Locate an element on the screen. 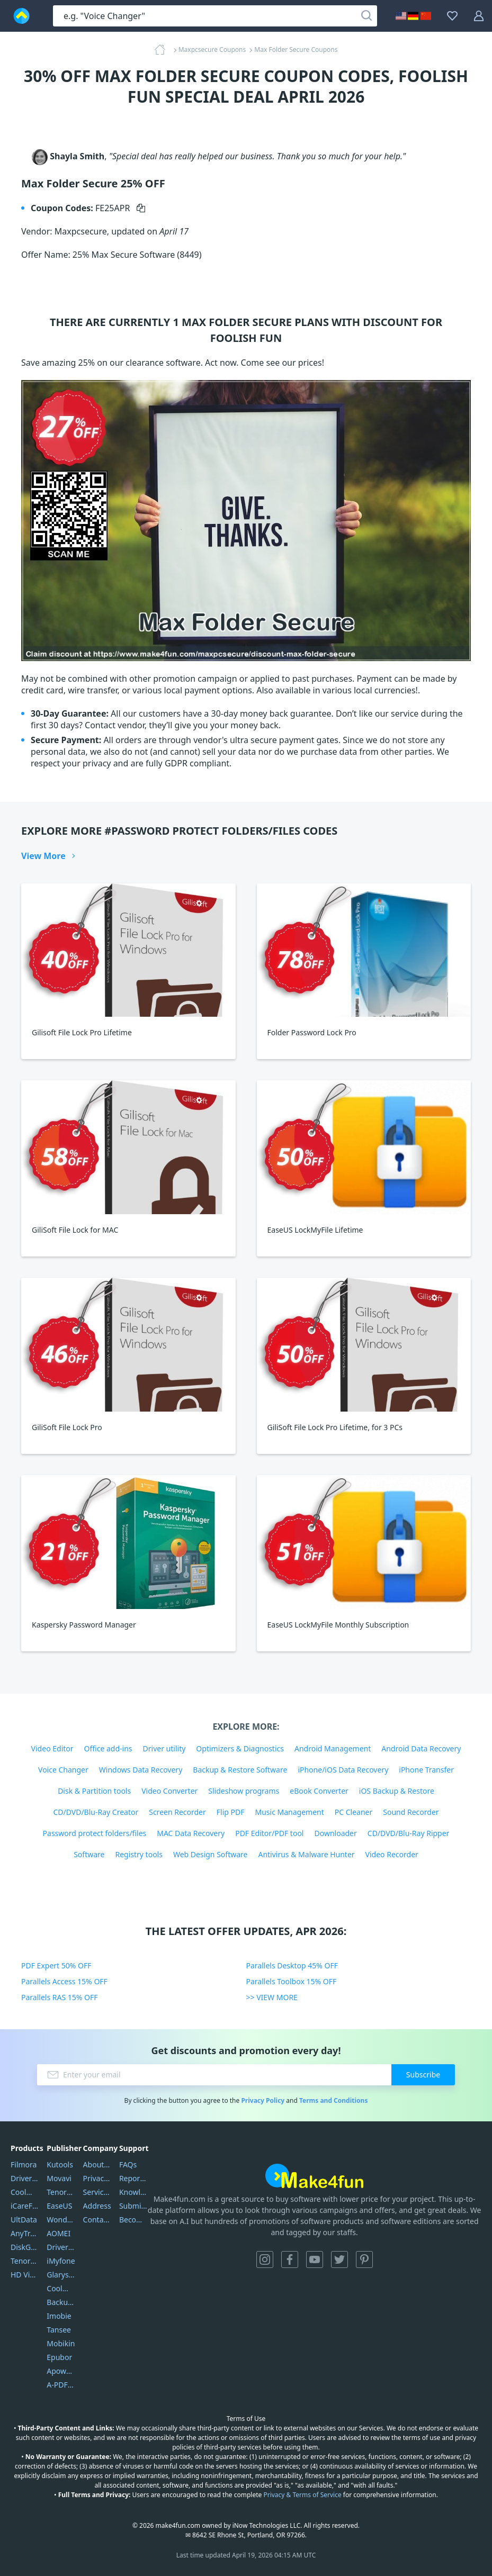  Flip PDF is located at coordinates (231, 1812).